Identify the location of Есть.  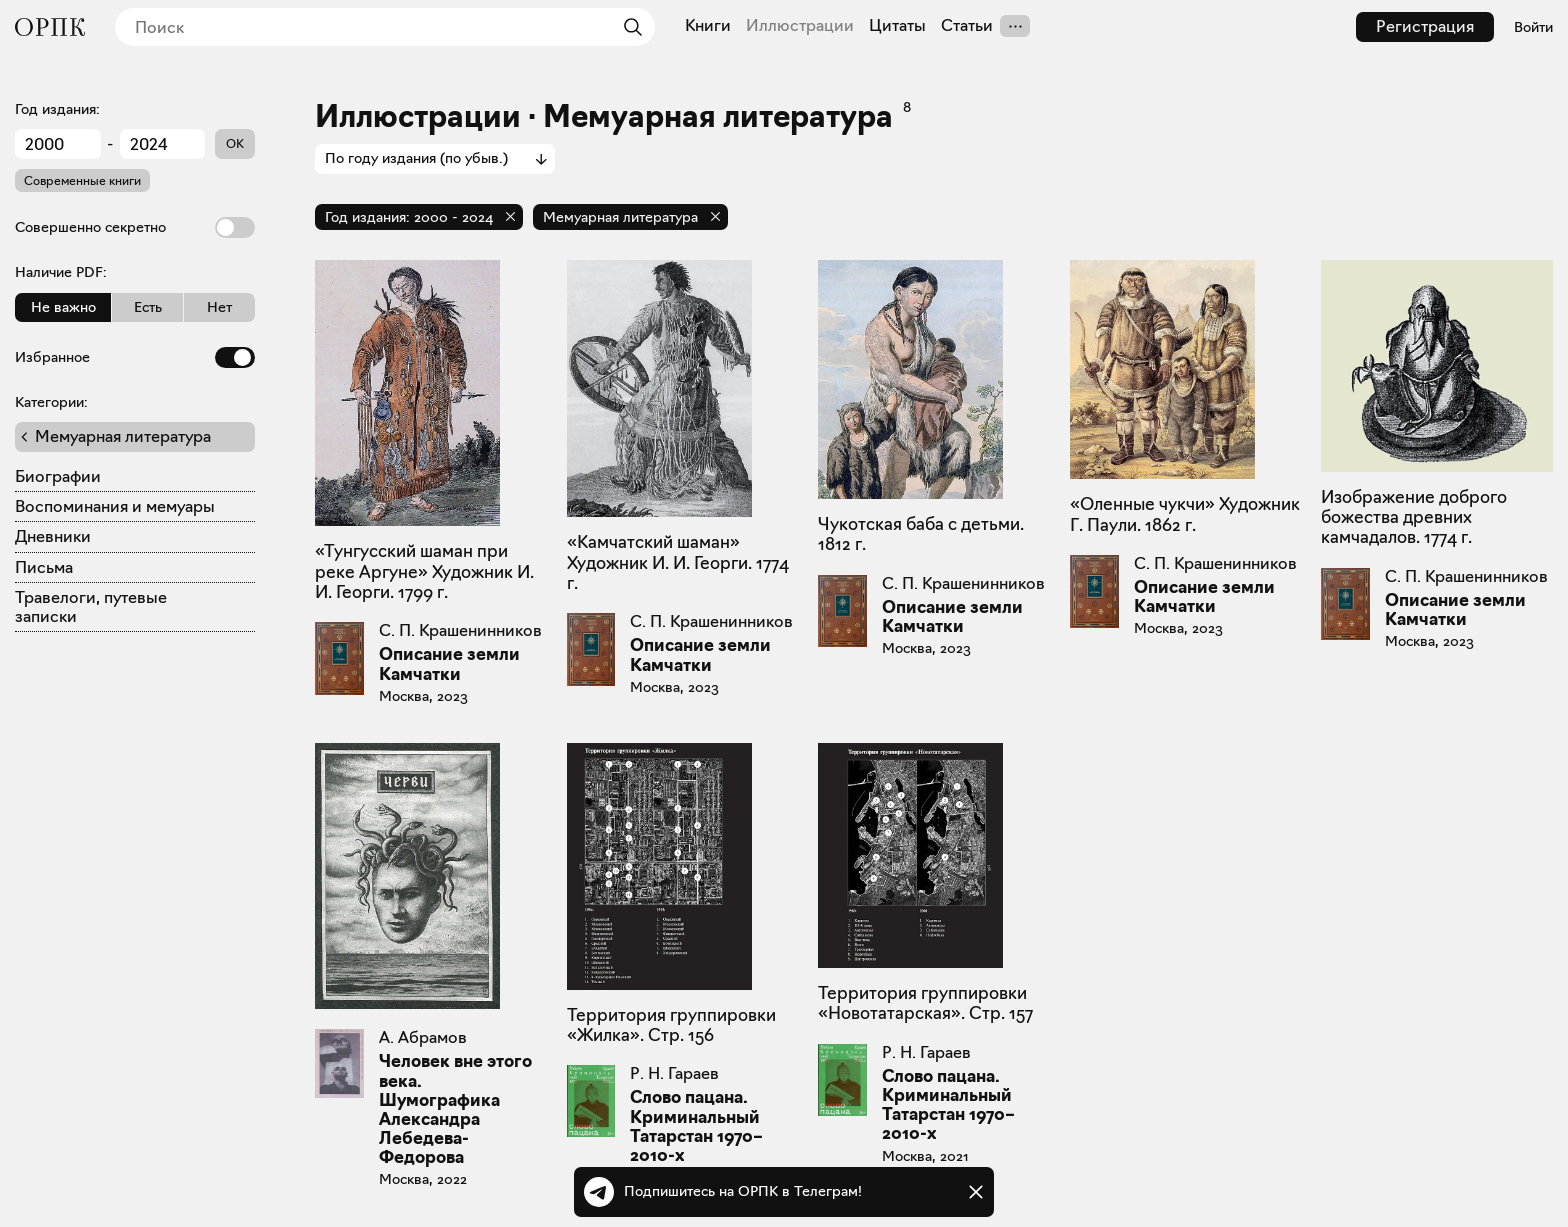
(148, 307).